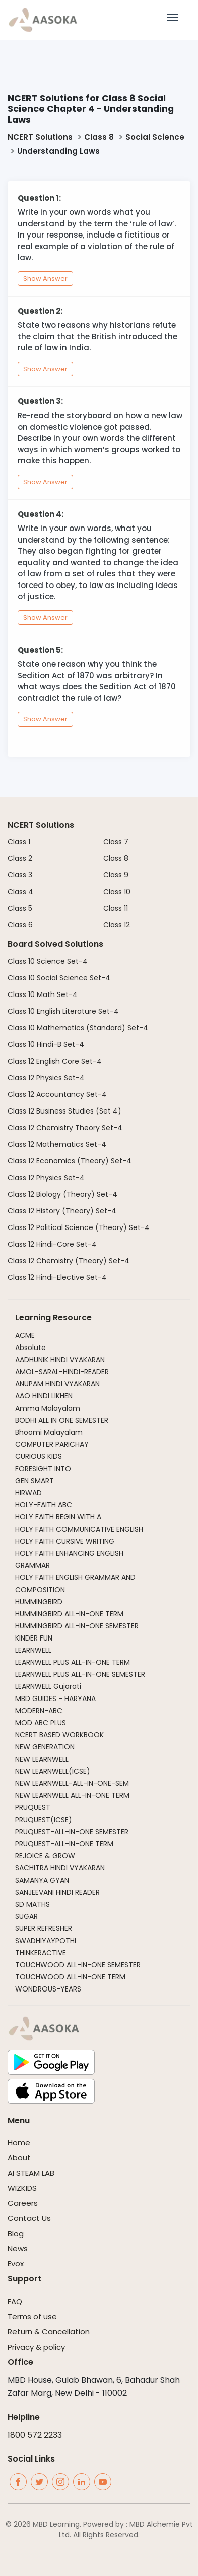  Describe the element at coordinates (99, 137) in the screenshot. I see `Class 8` at that location.